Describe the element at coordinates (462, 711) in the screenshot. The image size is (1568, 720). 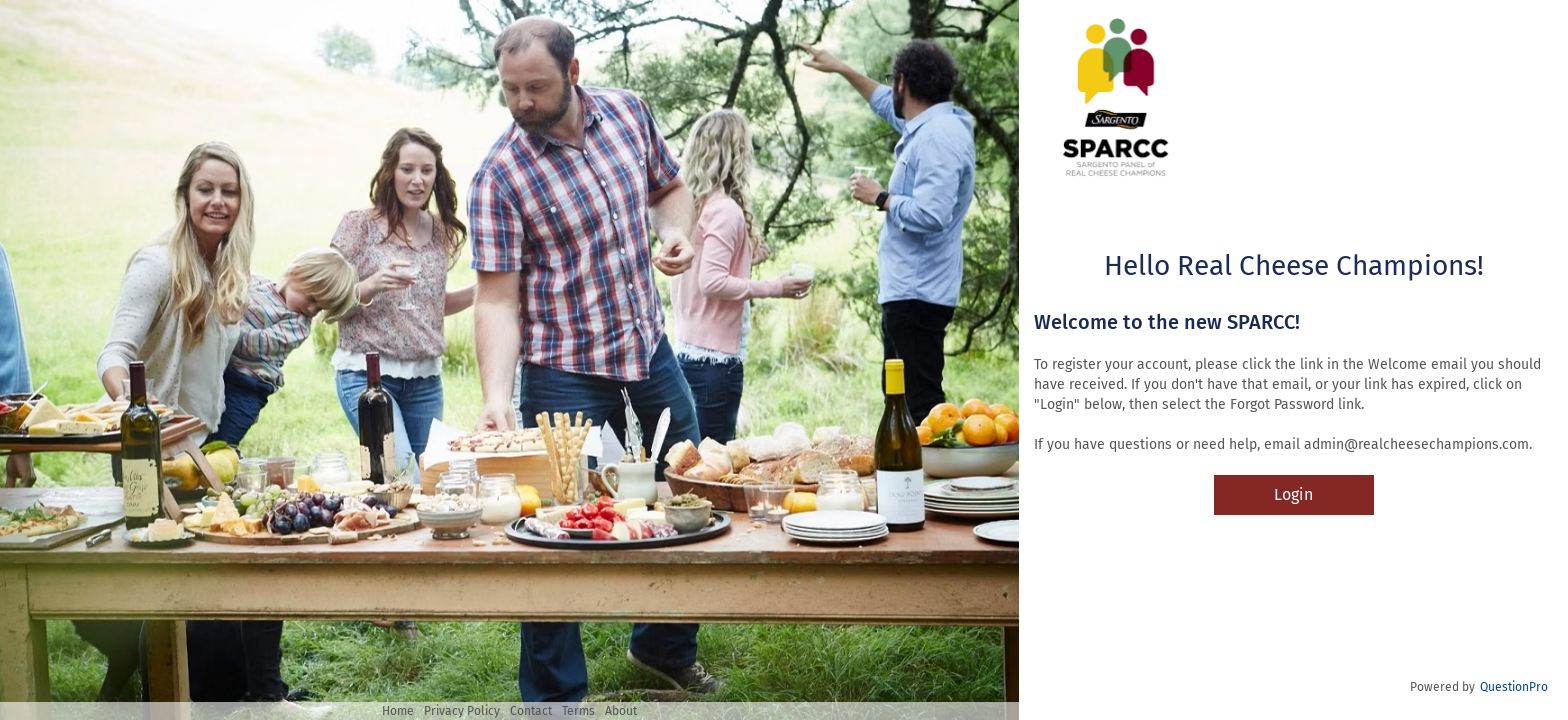
I see `Privacy Policy` at that location.